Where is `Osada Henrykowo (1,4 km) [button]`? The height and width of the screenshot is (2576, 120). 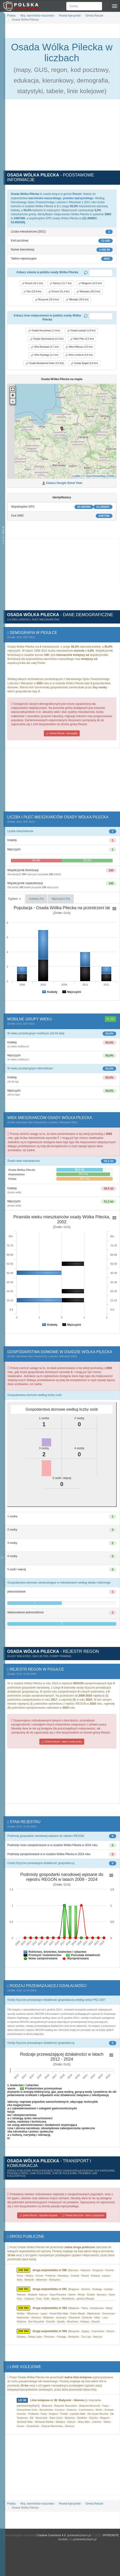 Osada Henrykowo (1,4 km) [button] is located at coordinates (44, 330).